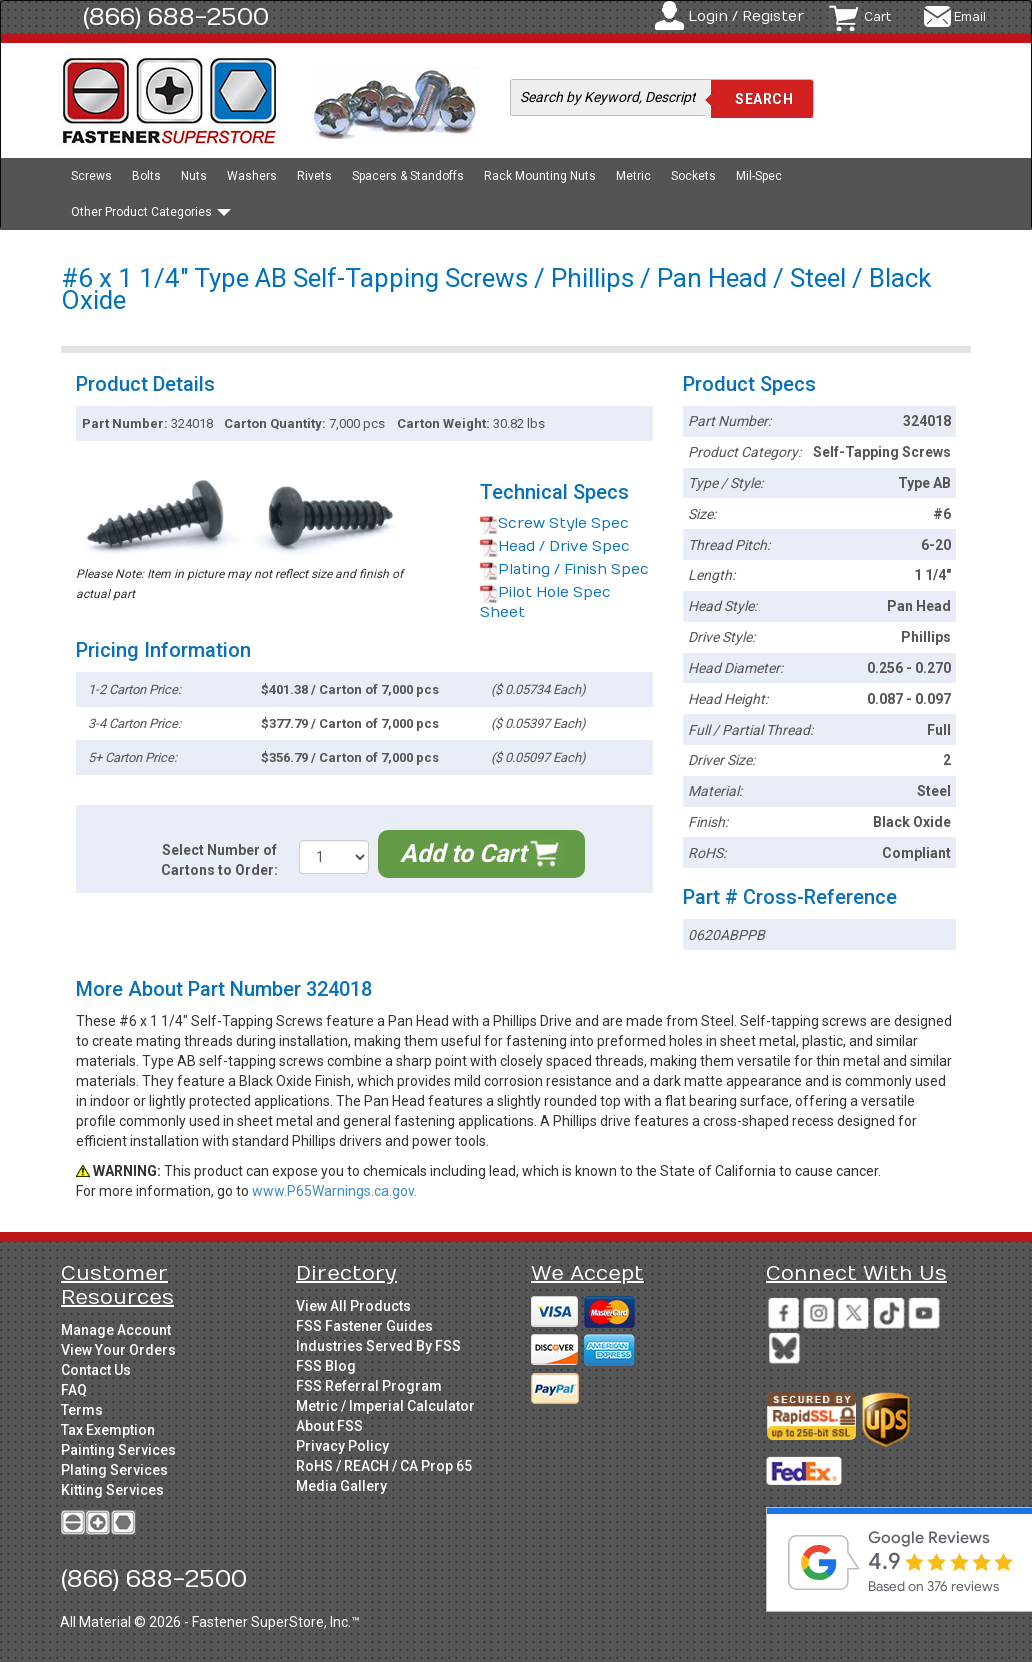 The width and height of the screenshot is (1032, 1662). I want to click on Painting Services, so click(118, 1450).